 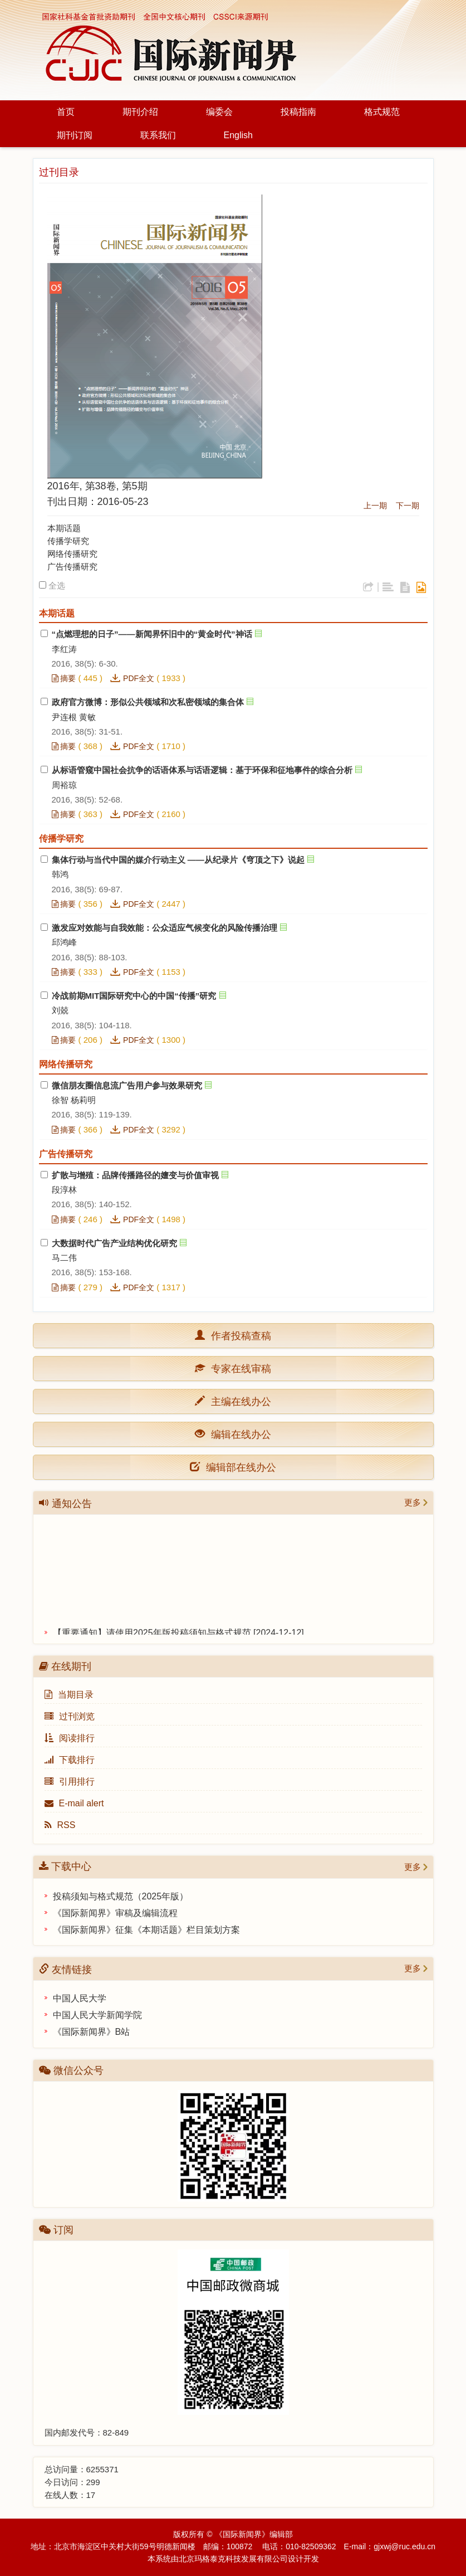 What do you see at coordinates (68, 541) in the screenshot?
I see `传播学研究` at bounding box center [68, 541].